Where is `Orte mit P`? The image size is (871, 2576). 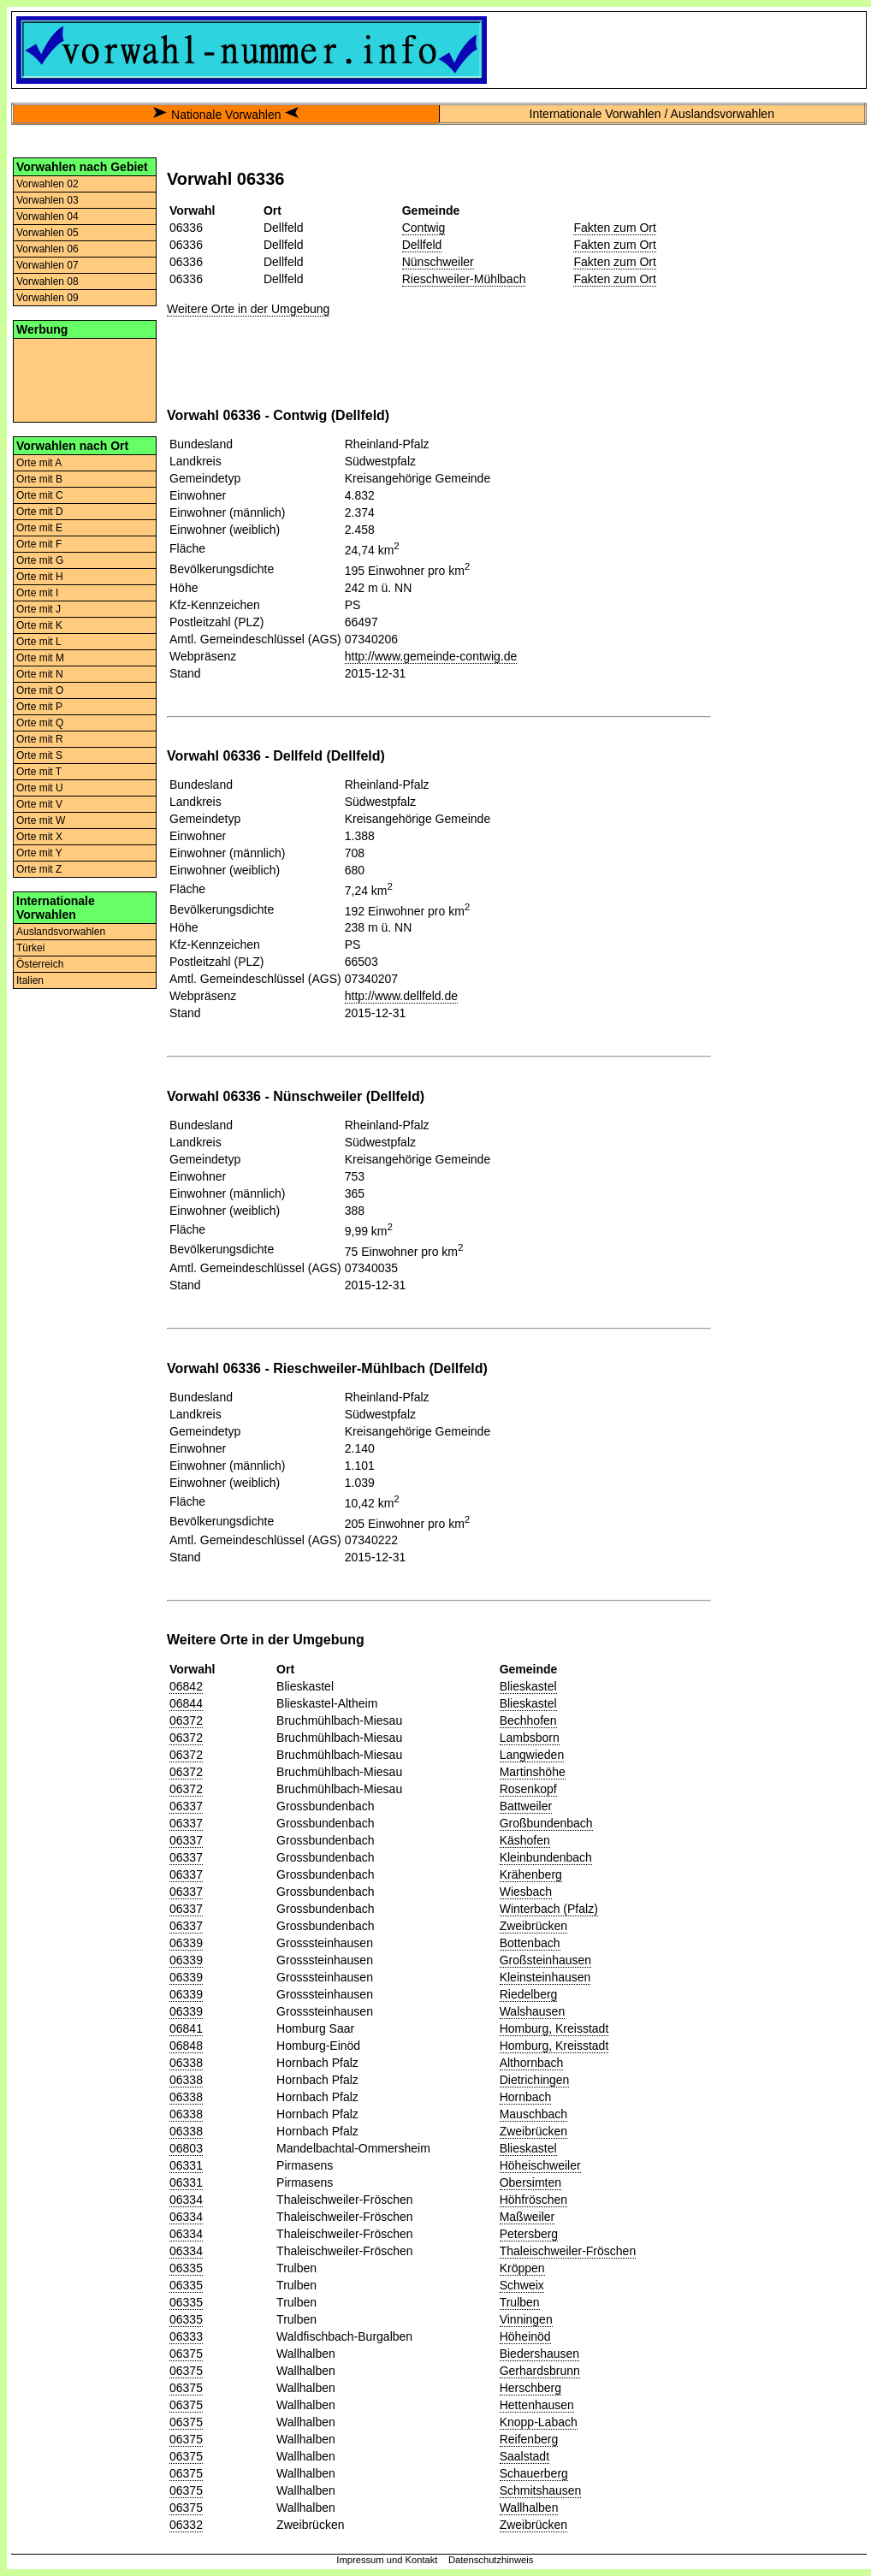 Orte mit P is located at coordinates (39, 707).